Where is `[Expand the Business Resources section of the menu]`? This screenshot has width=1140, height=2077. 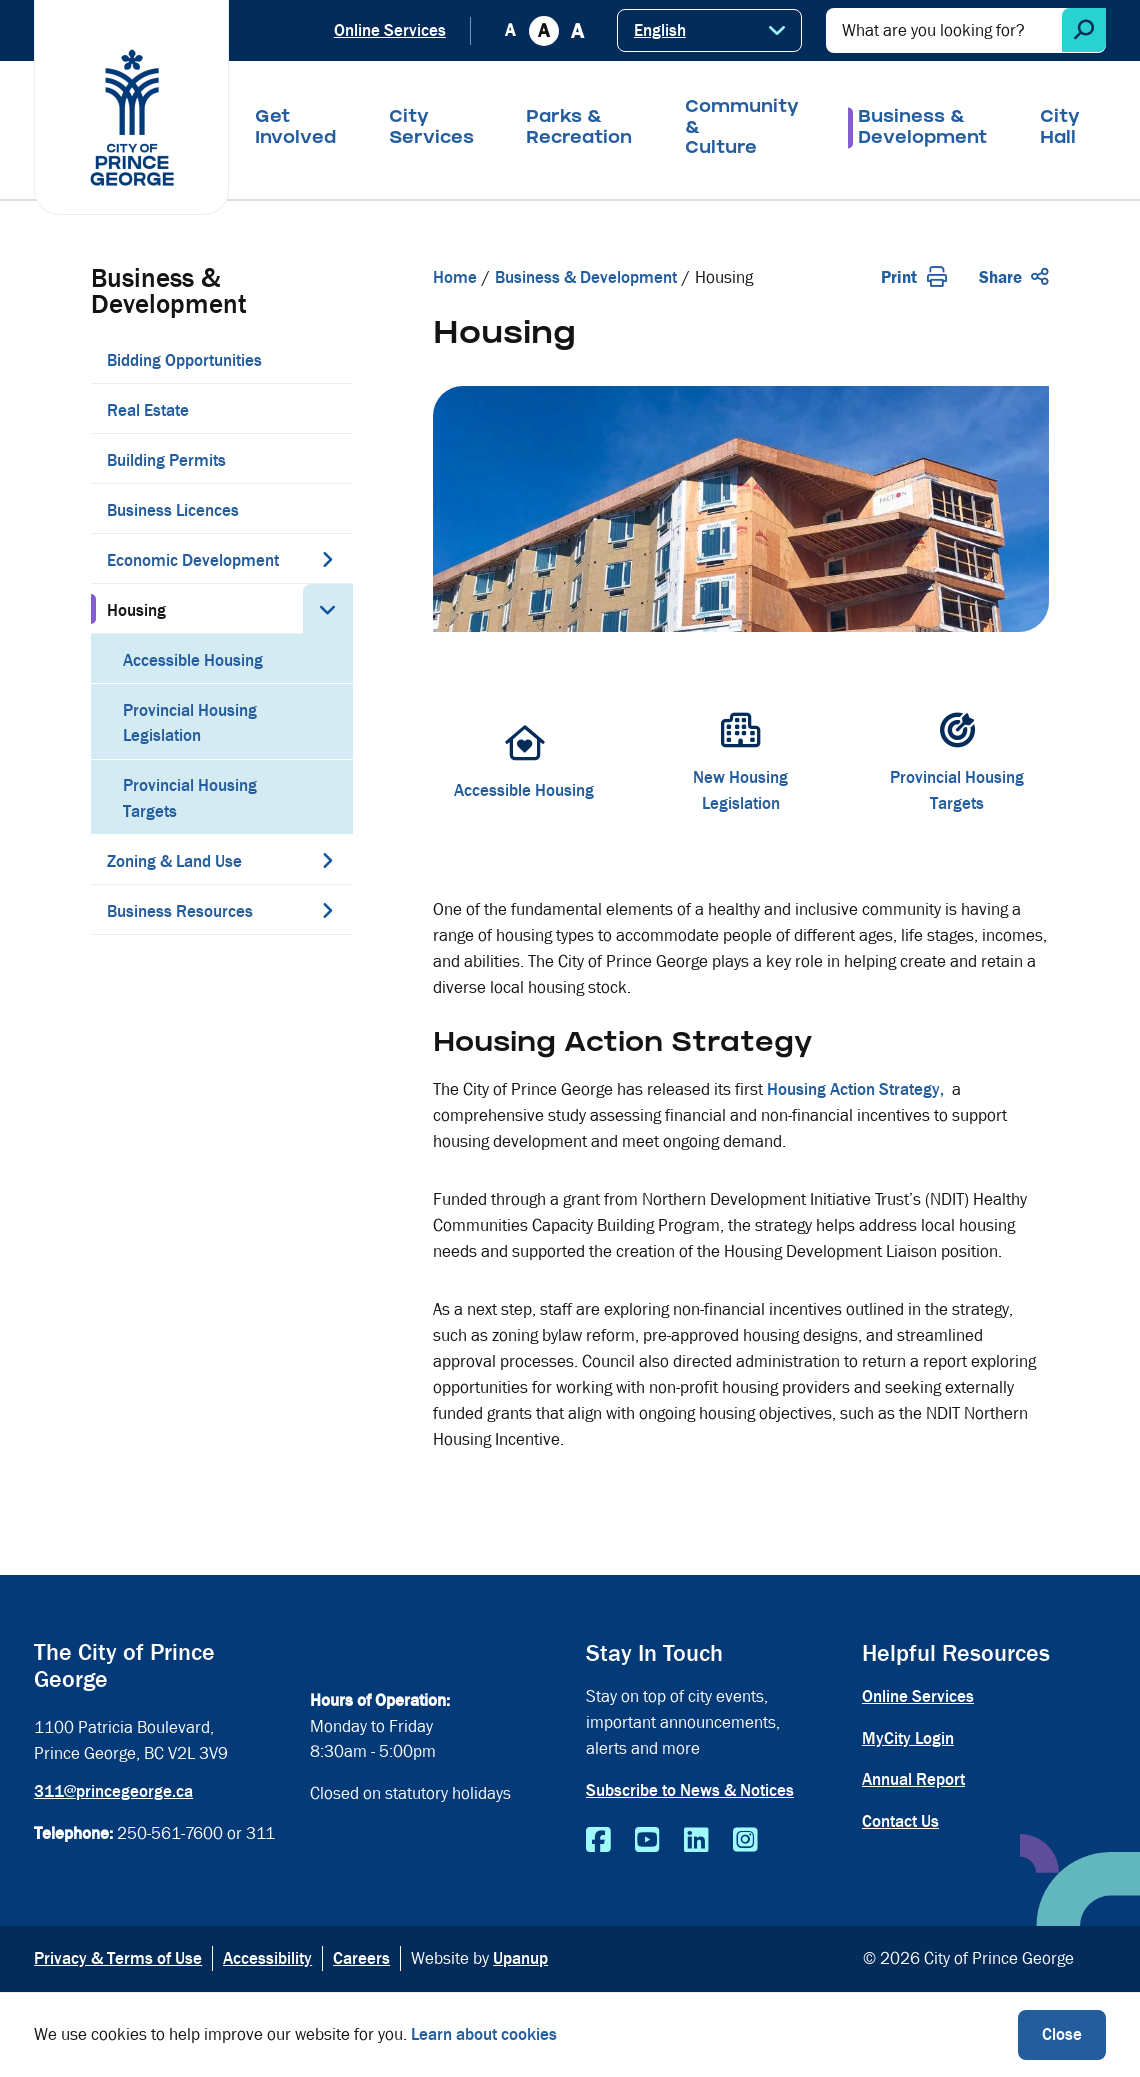 [Expand the Business Resources section of the menu] is located at coordinates (328, 910).